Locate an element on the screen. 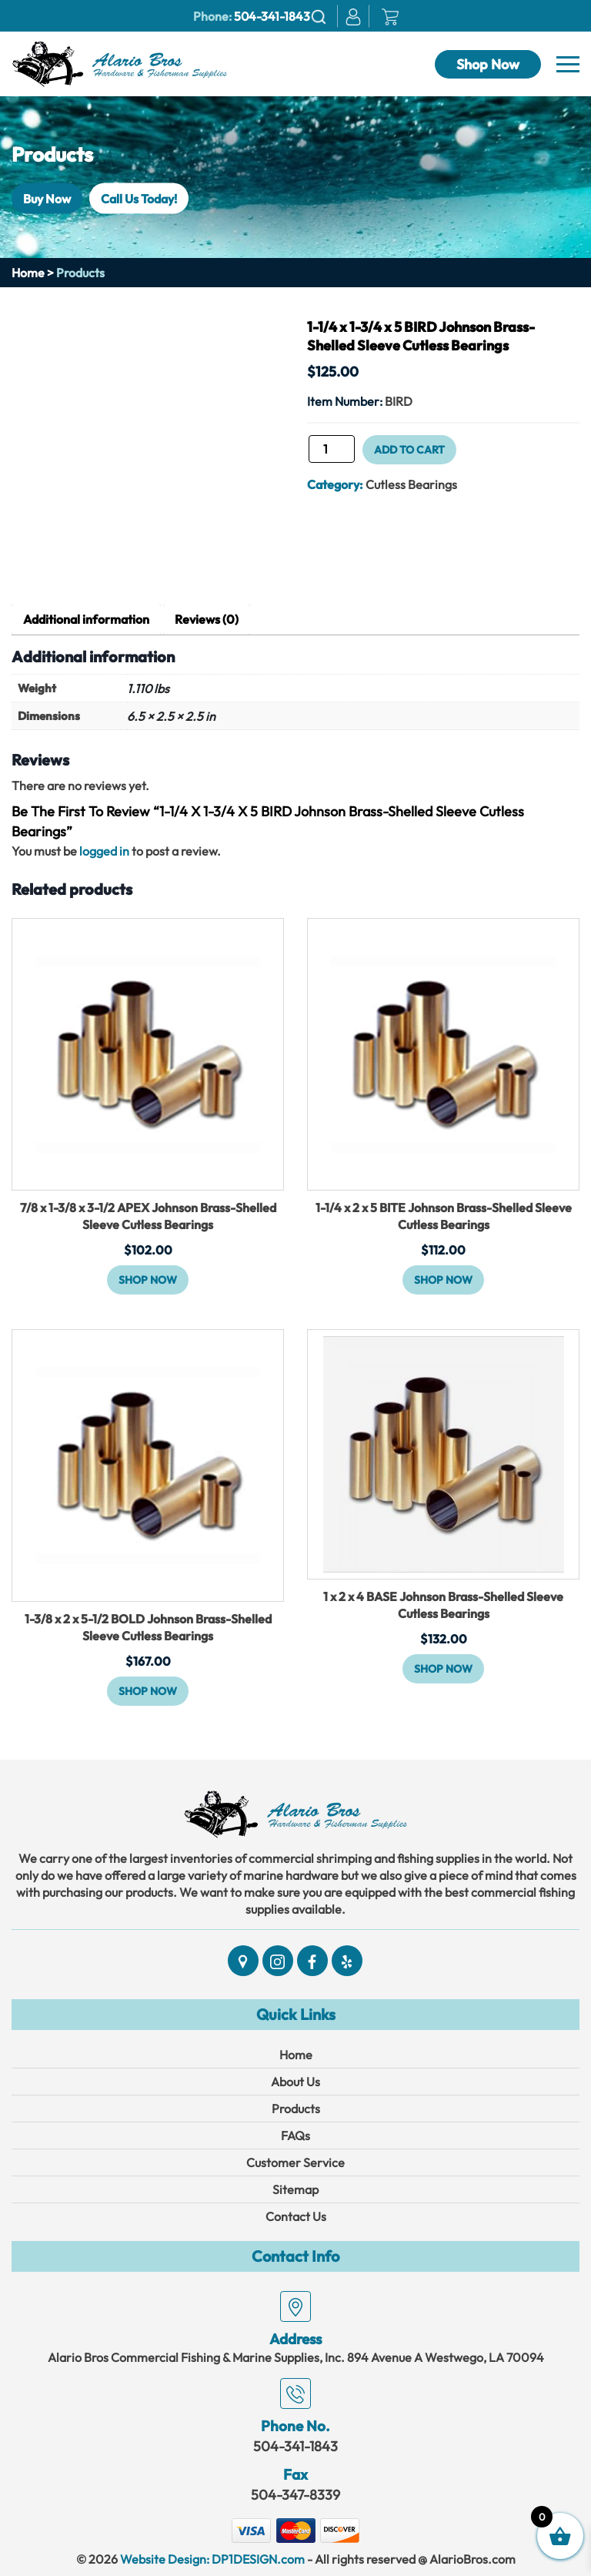 This screenshot has height=2576, width=591. Shop Now is located at coordinates (487, 64).